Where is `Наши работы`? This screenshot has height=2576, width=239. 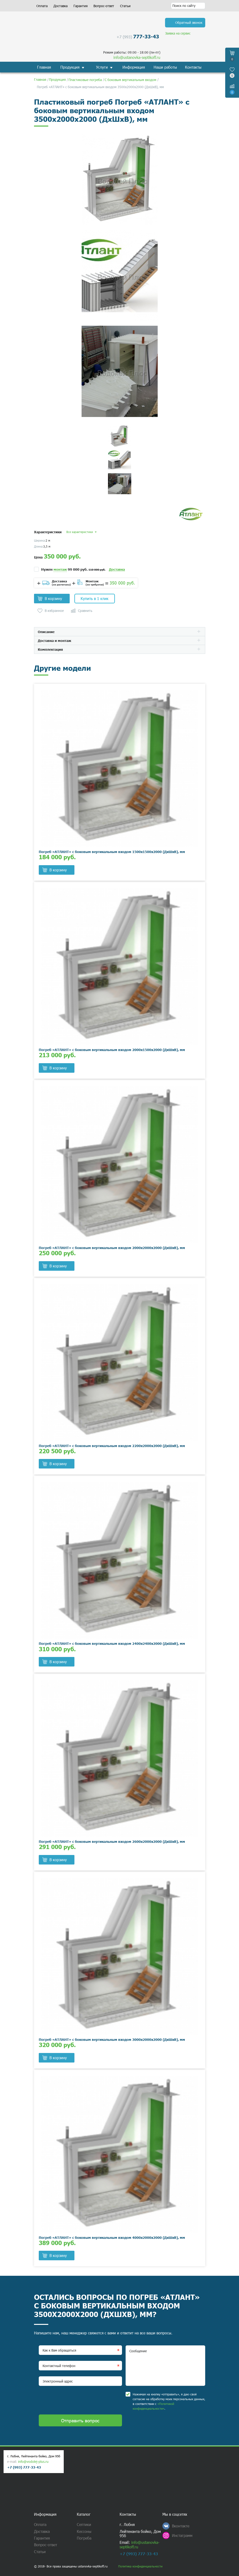 Наши работы is located at coordinates (165, 67).